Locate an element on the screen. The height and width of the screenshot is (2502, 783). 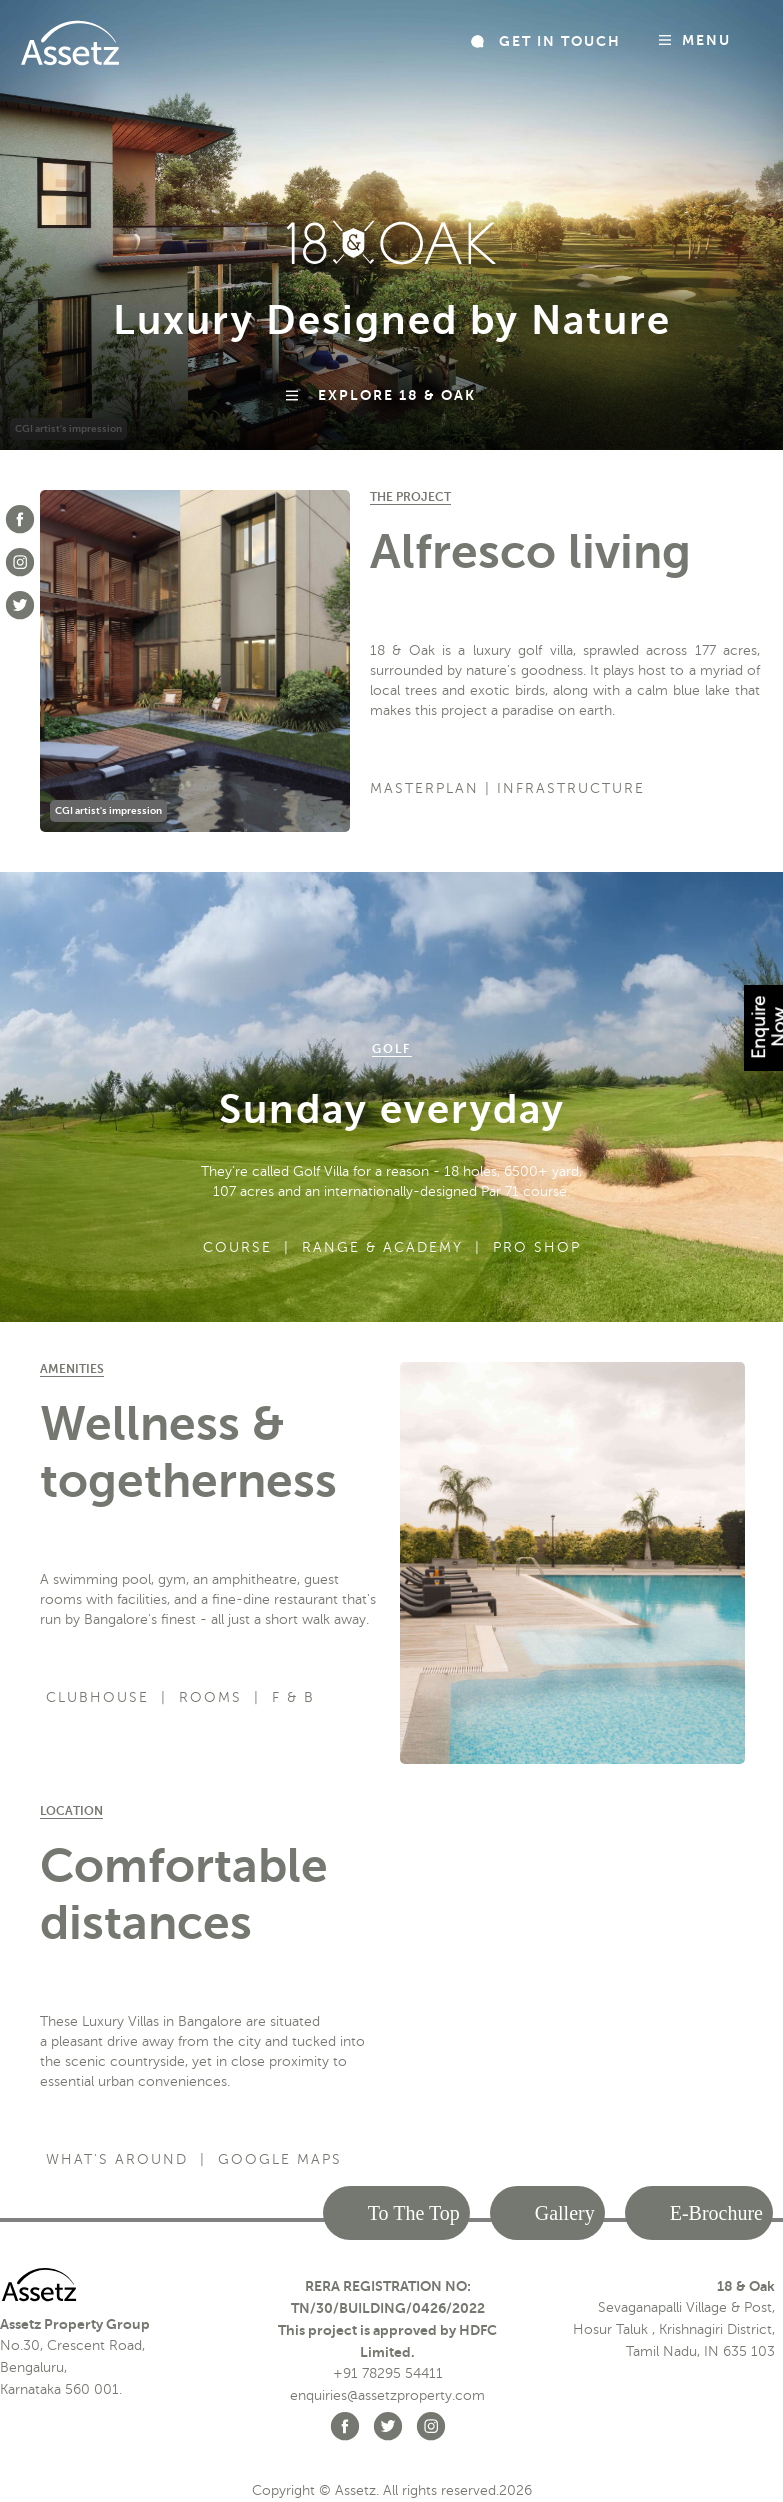
Rooms is located at coordinates (210, 1697).